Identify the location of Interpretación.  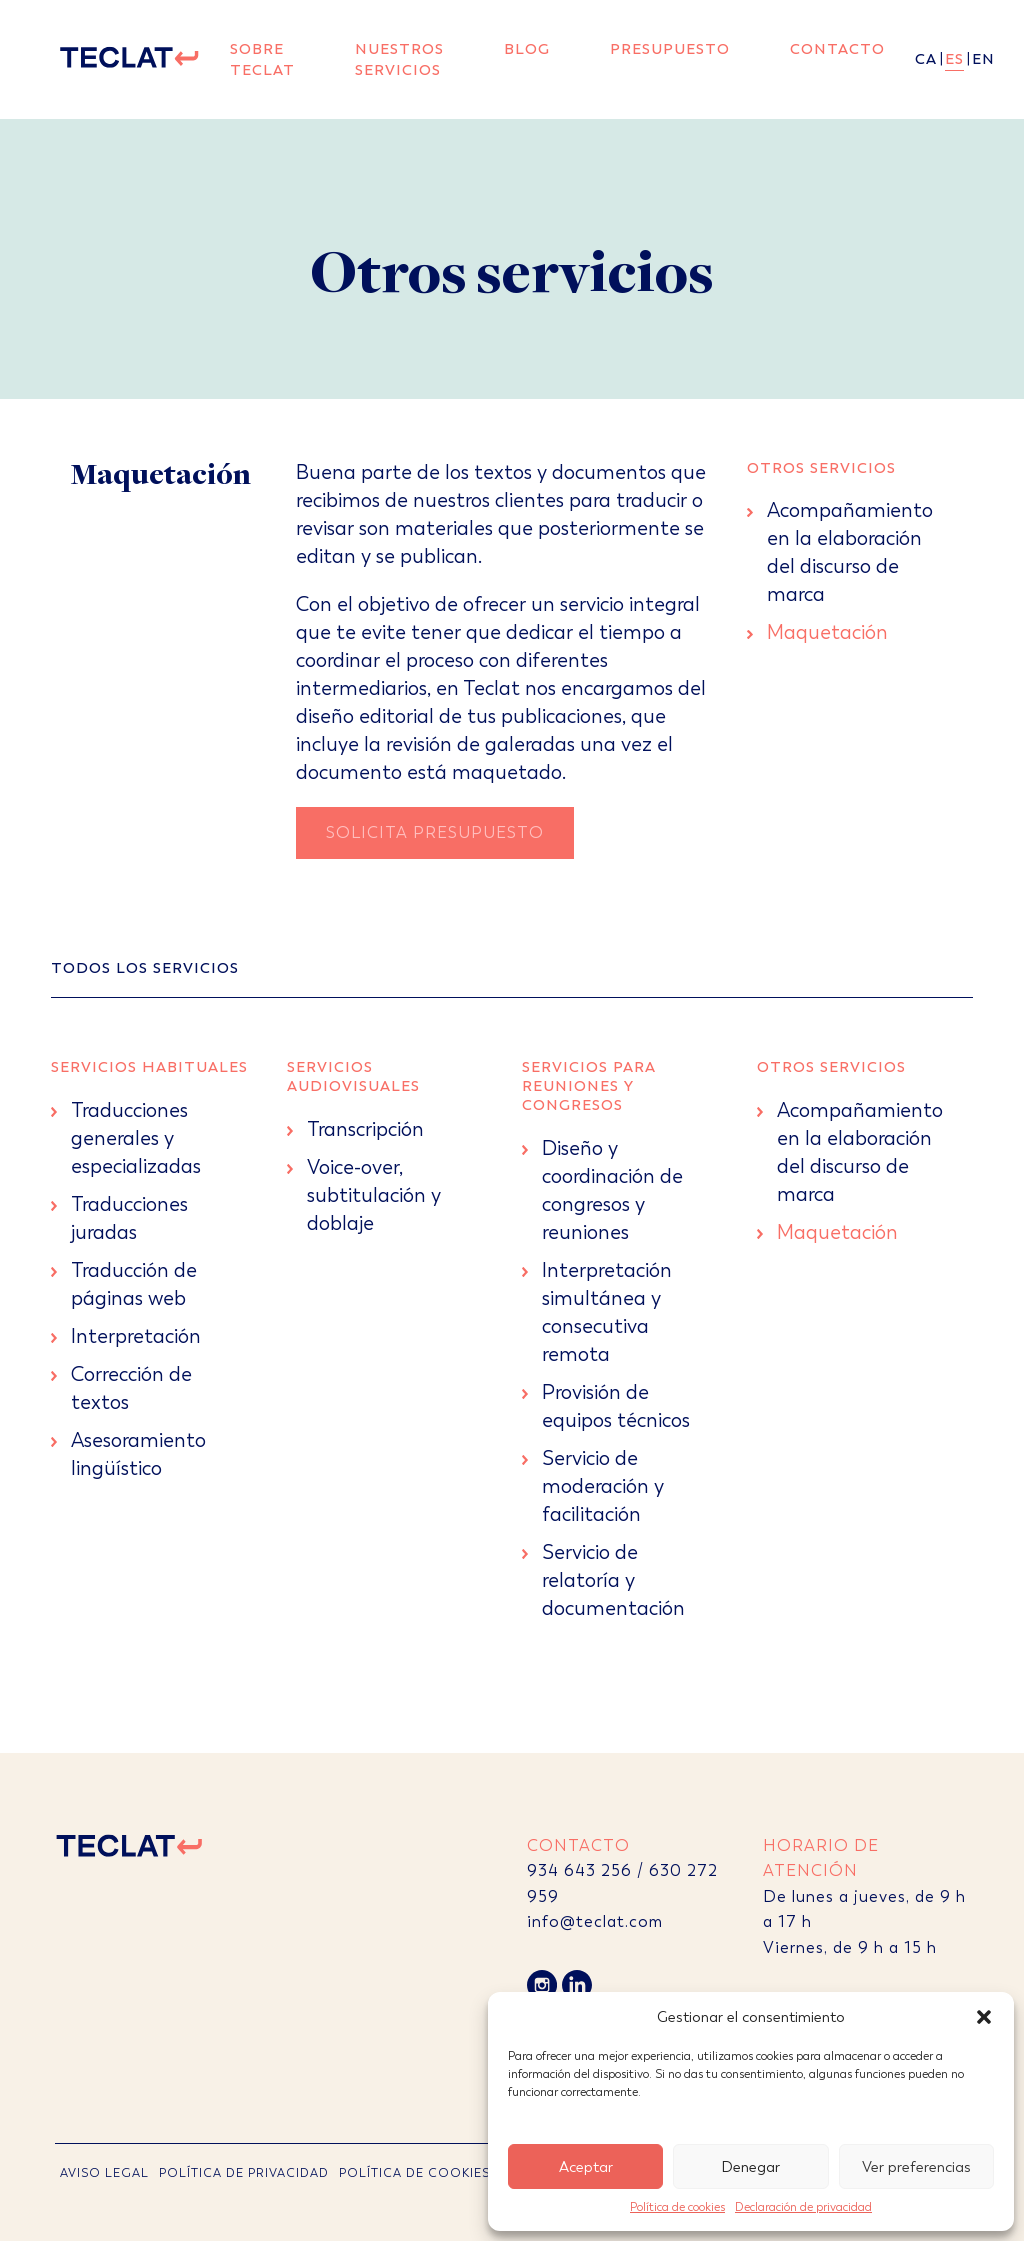
(136, 1336).